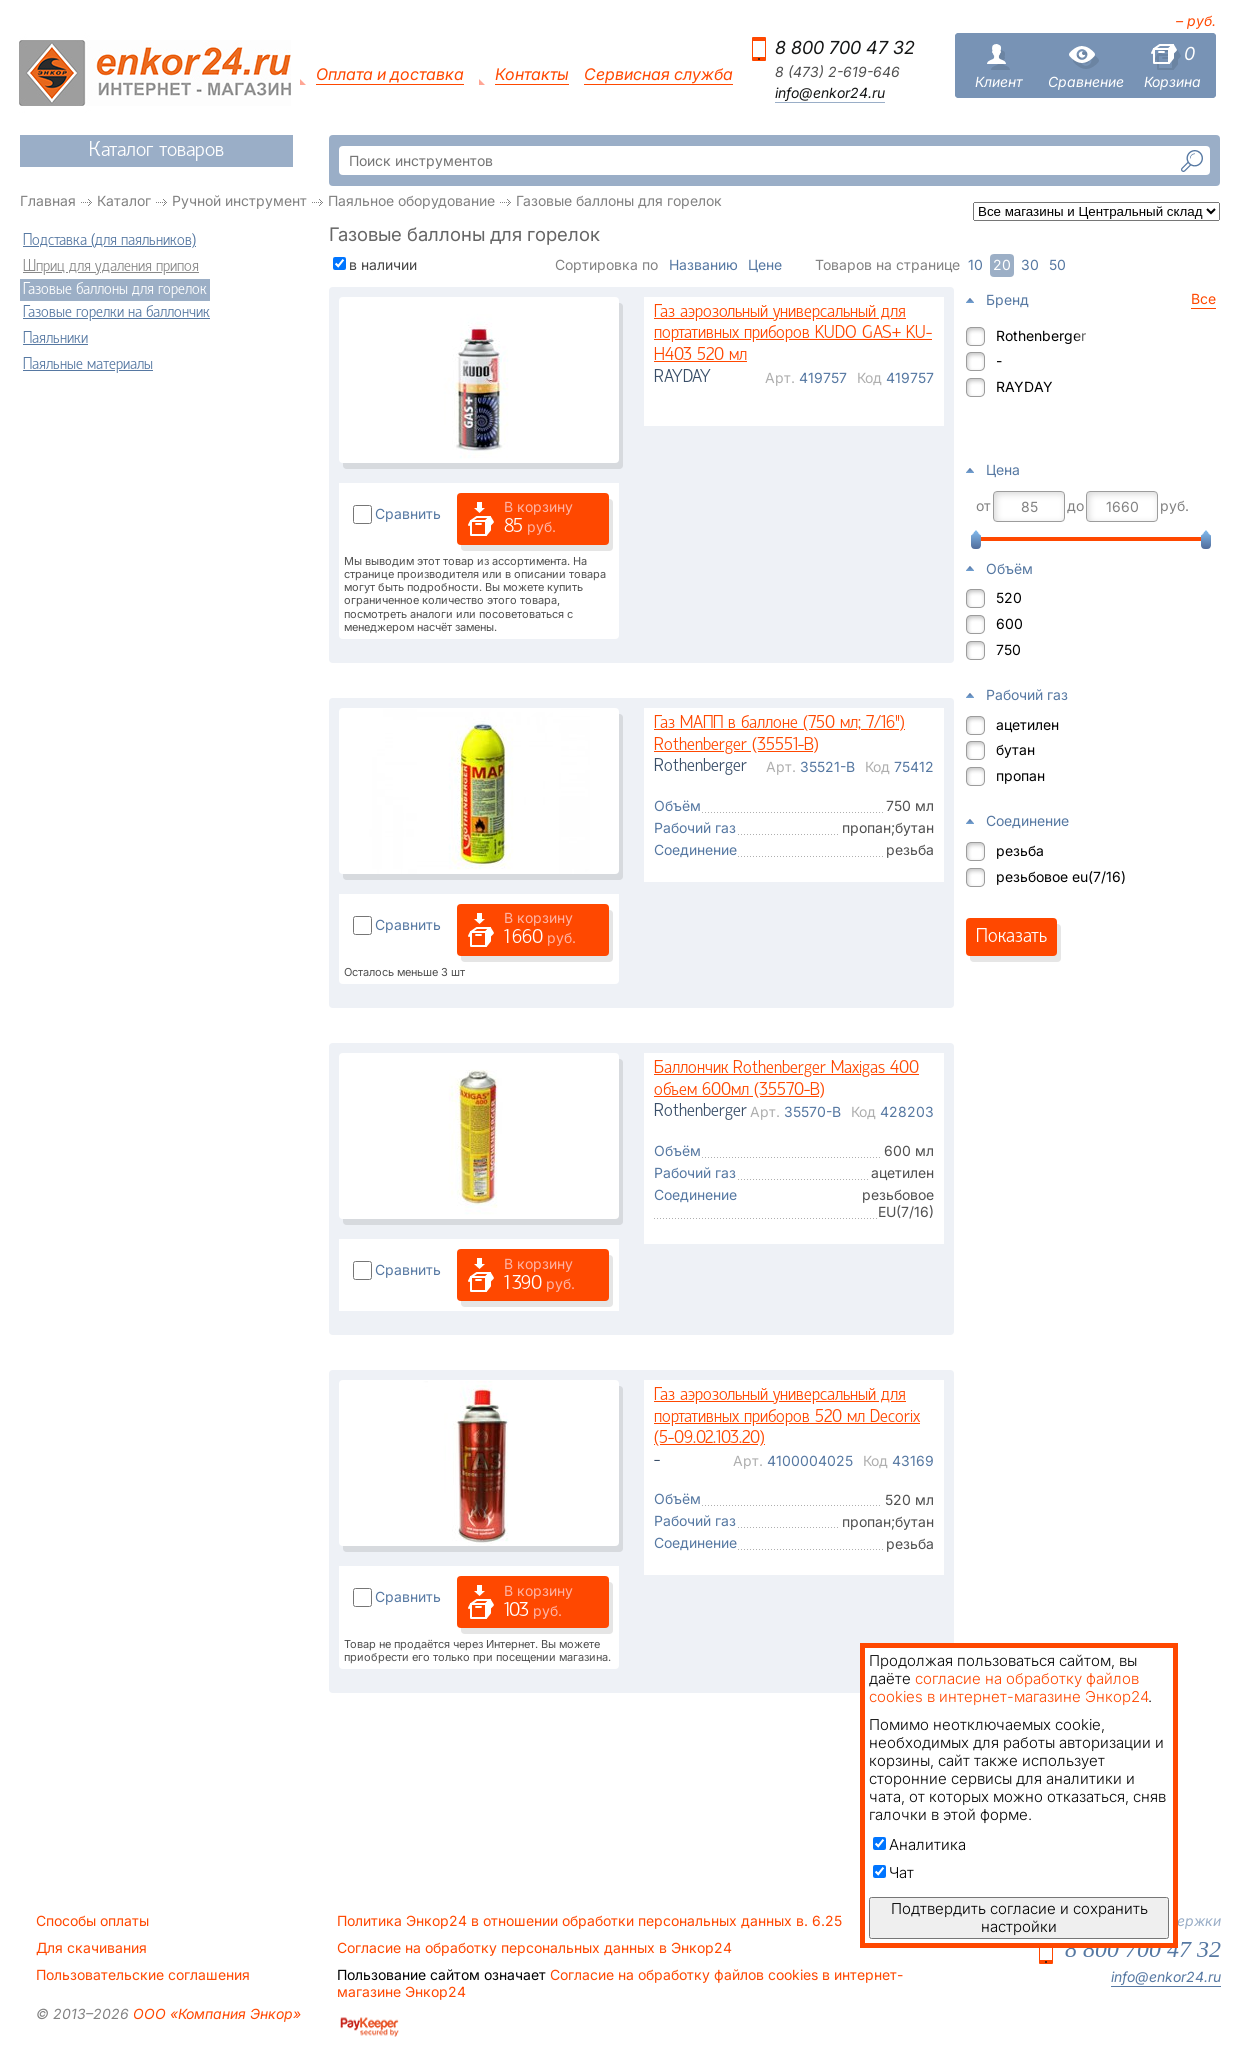 This screenshot has width=1240, height=2050. What do you see at coordinates (1009, 597) in the screenshot?
I see `520` at bounding box center [1009, 597].